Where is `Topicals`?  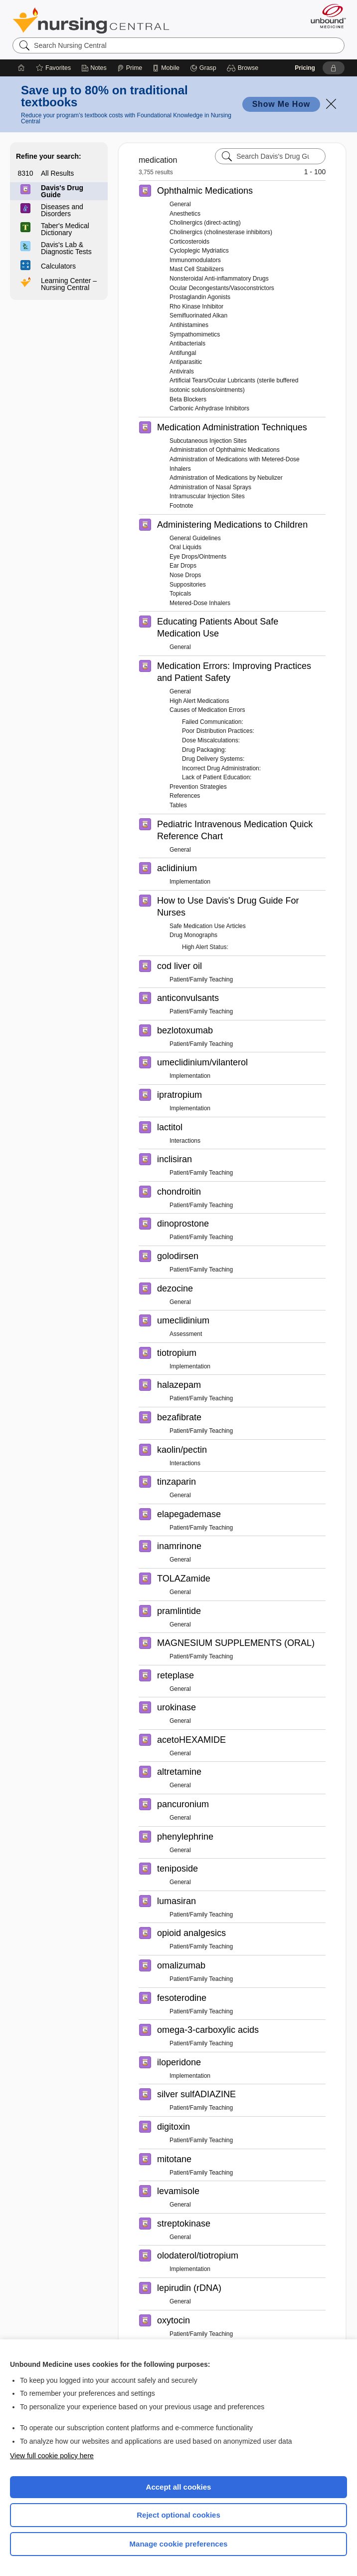 Topicals is located at coordinates (180, 593).